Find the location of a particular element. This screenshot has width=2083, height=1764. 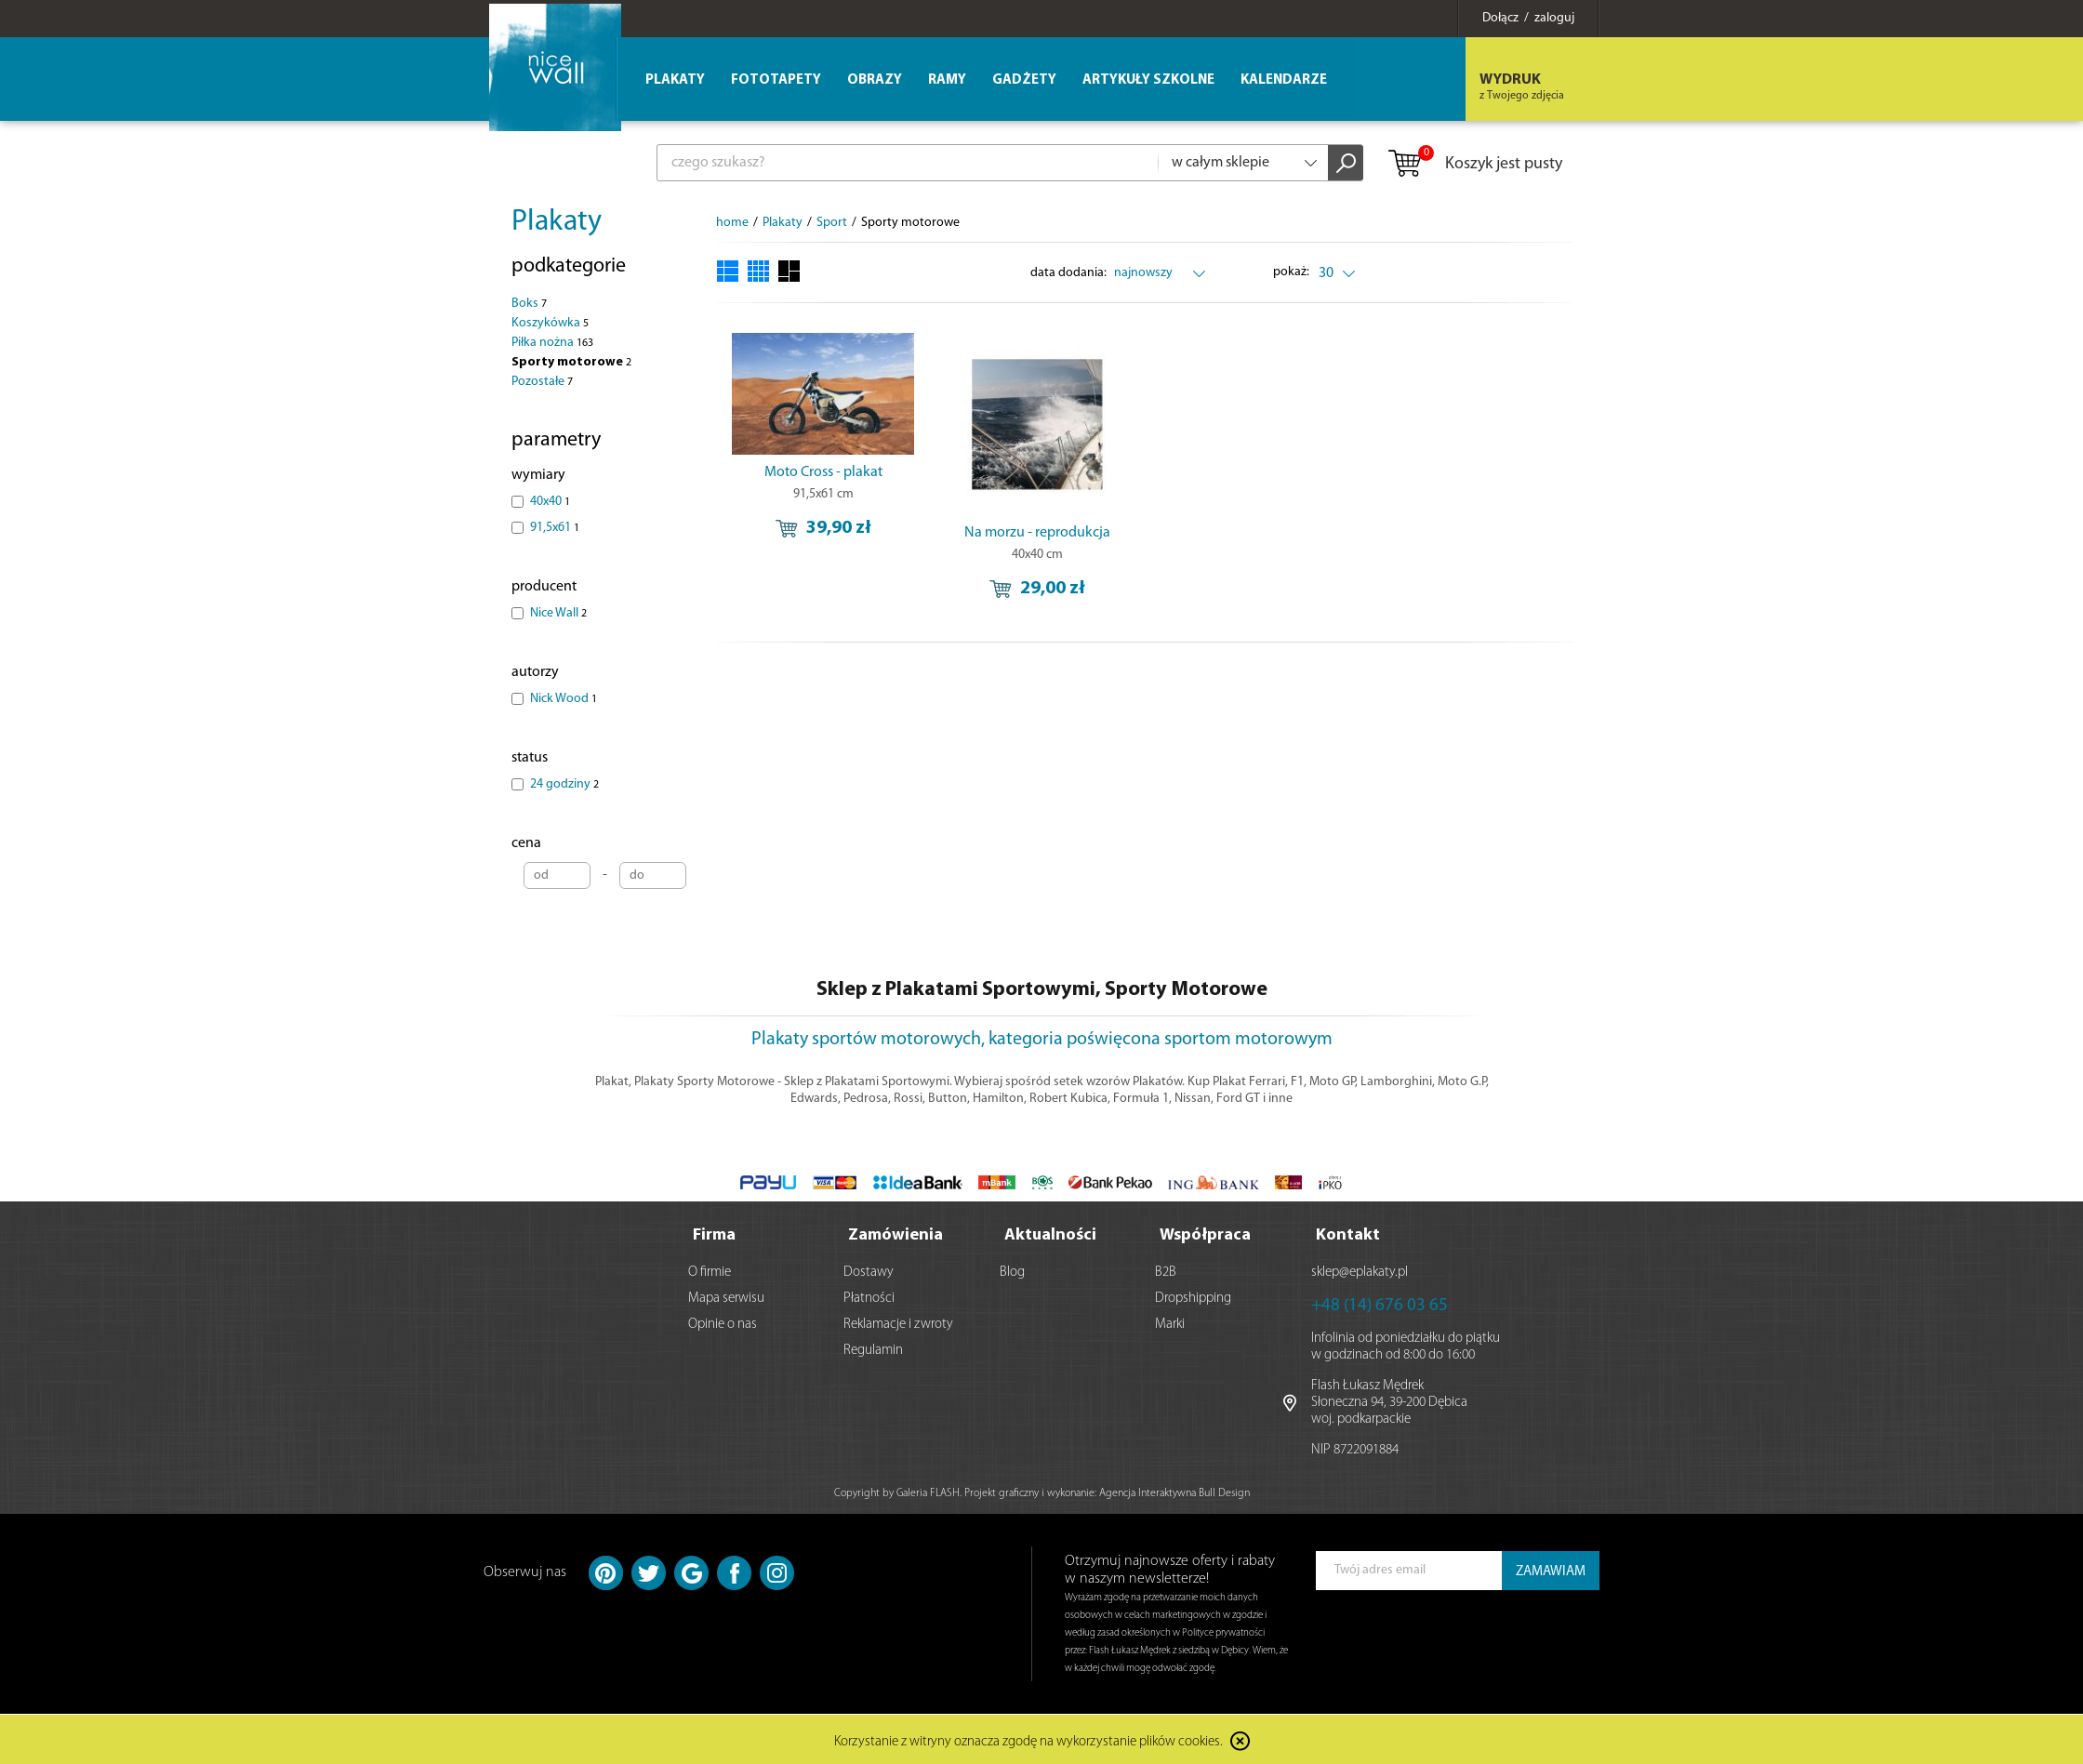

B2B is located at coordinates (1165, 1271).